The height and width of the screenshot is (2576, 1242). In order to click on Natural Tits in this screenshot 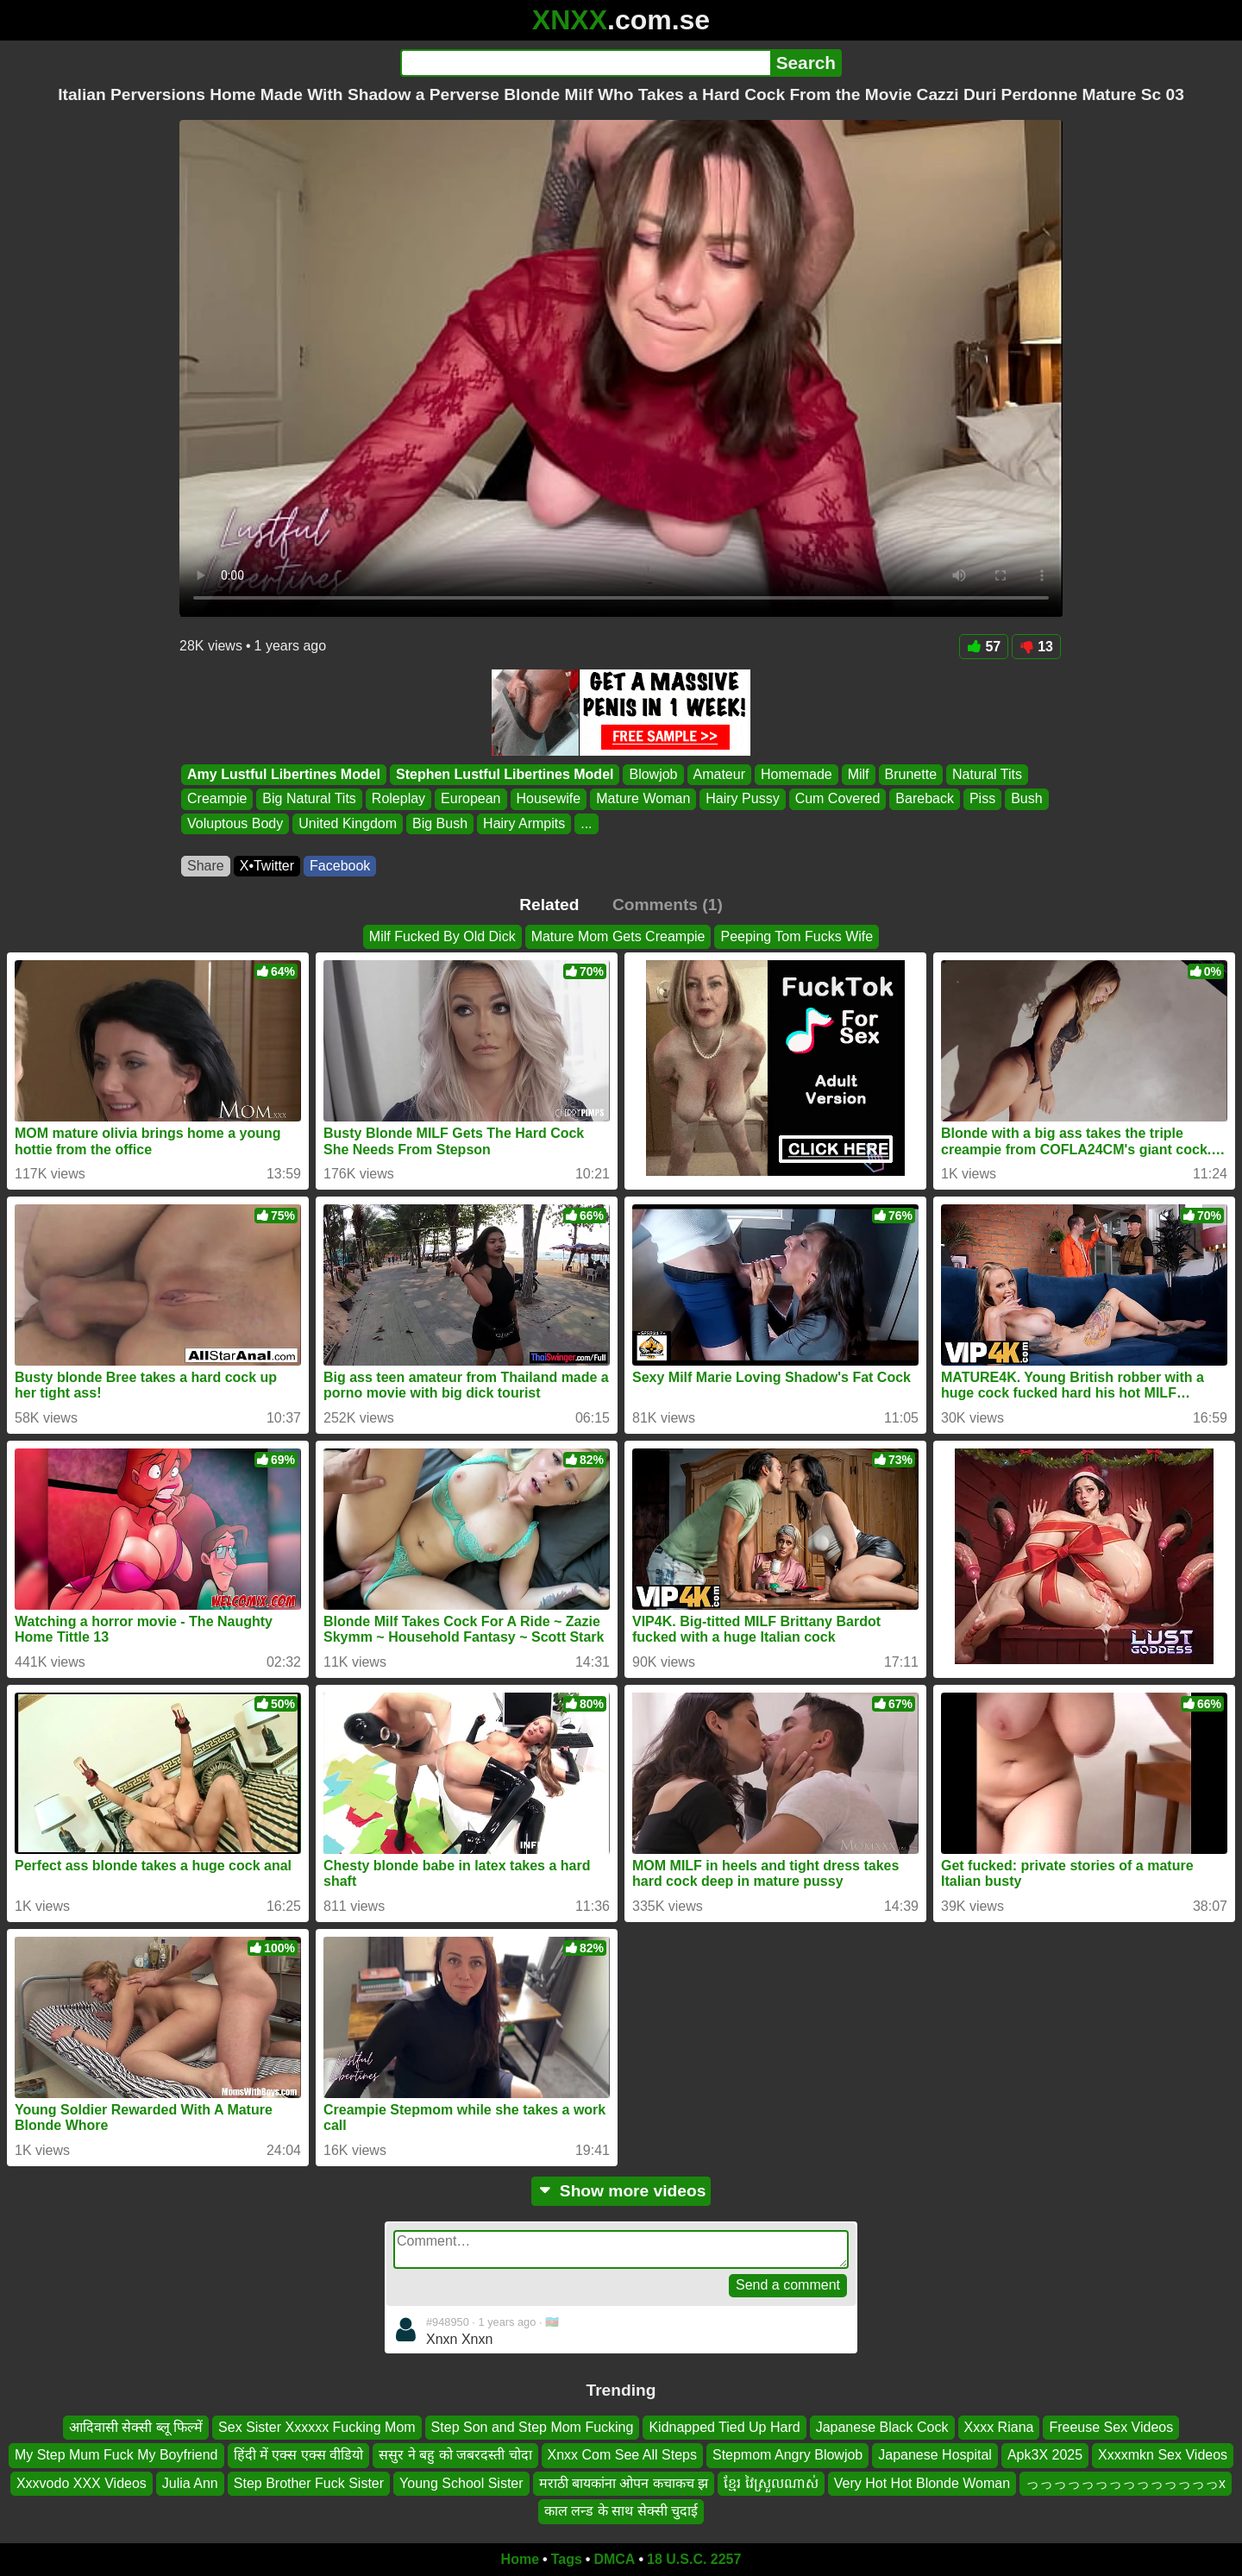, I will do `click(987, 774)`.